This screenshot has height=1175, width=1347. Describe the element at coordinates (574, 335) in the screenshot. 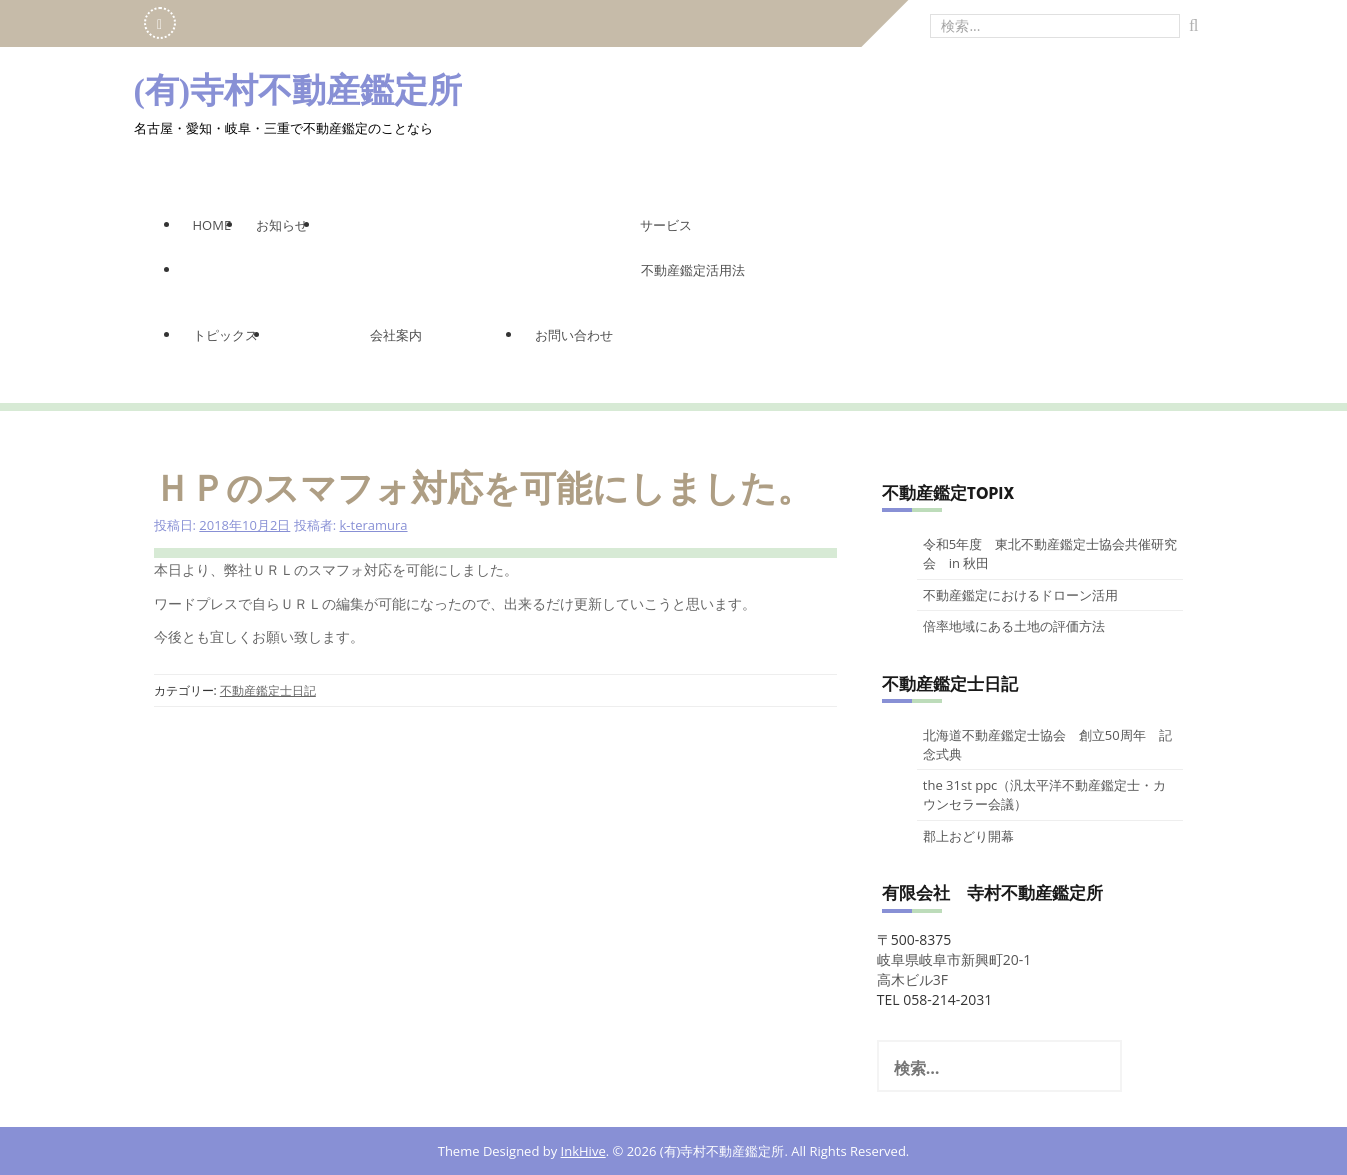

I see `お問い合わせ` at that location.